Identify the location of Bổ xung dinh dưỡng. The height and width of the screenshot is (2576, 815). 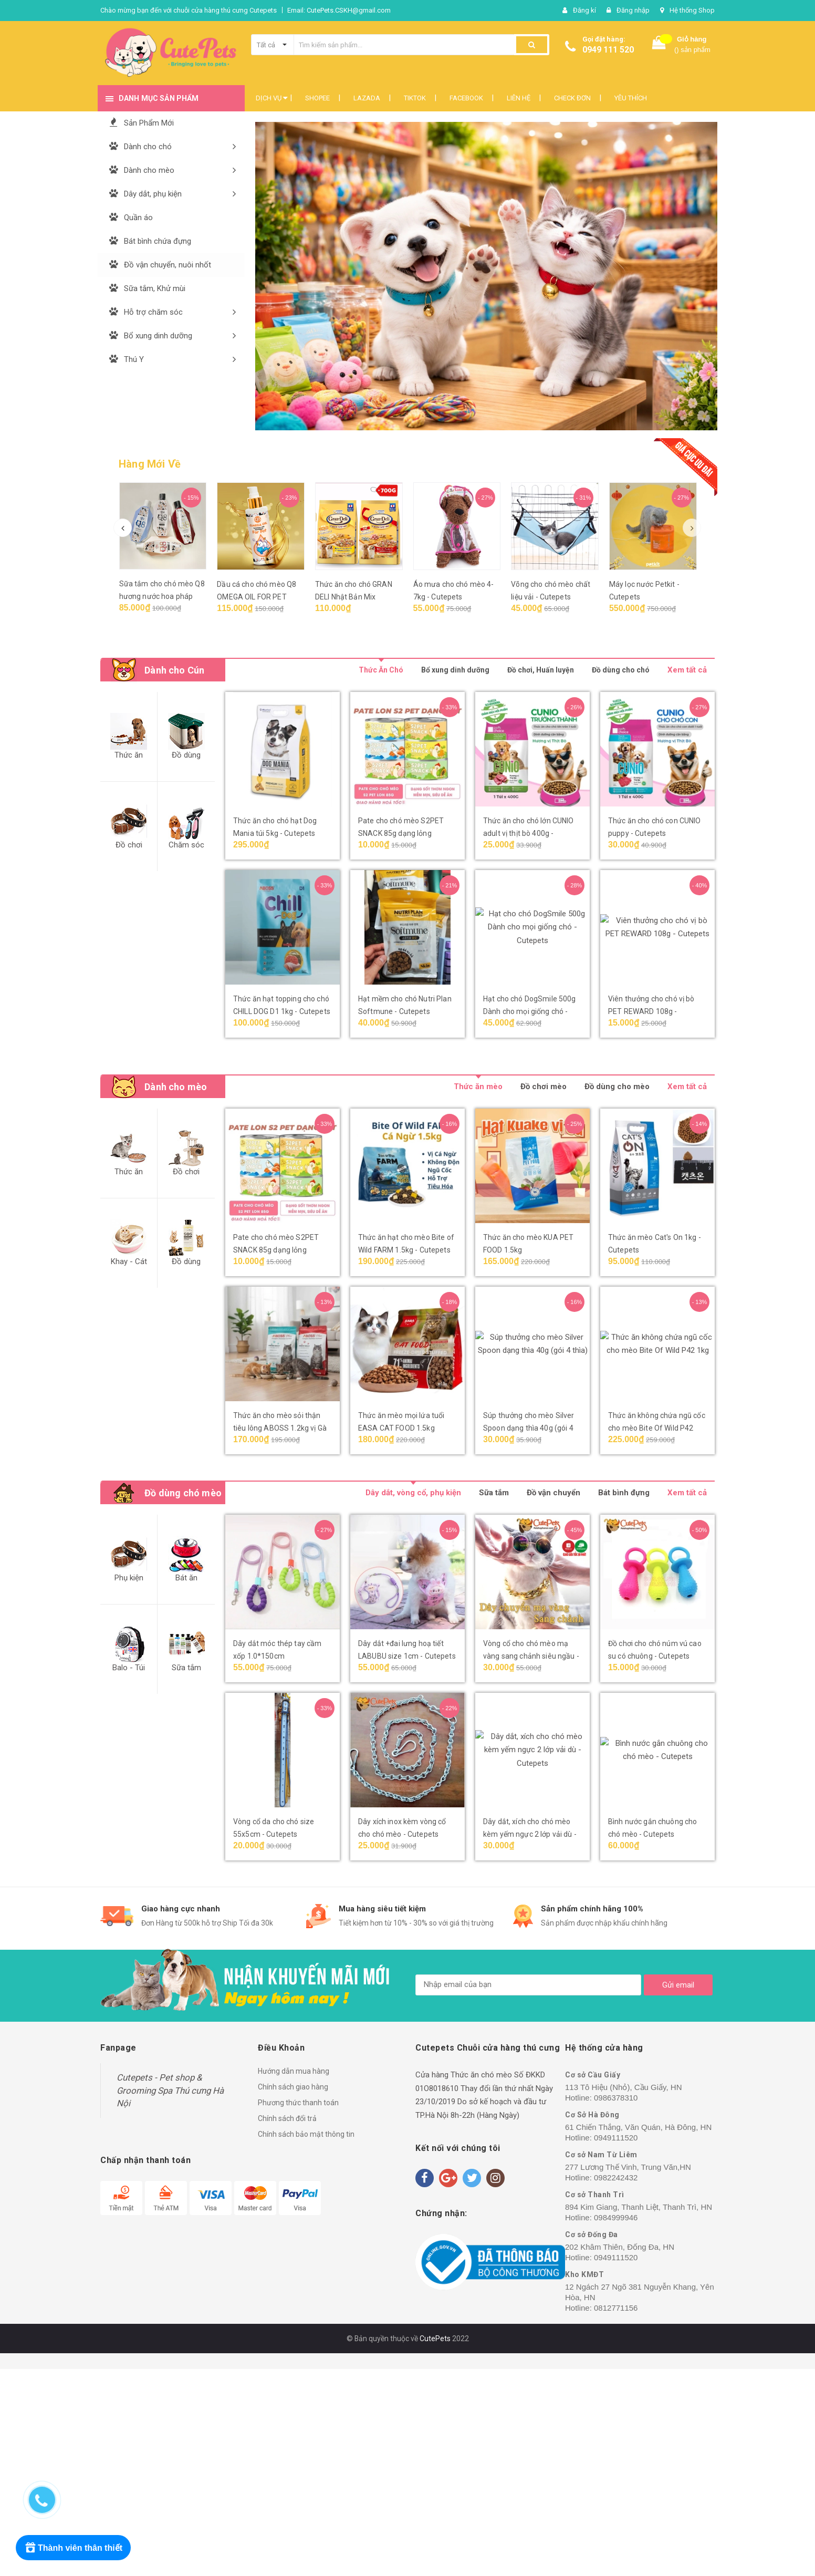
(455, 670).